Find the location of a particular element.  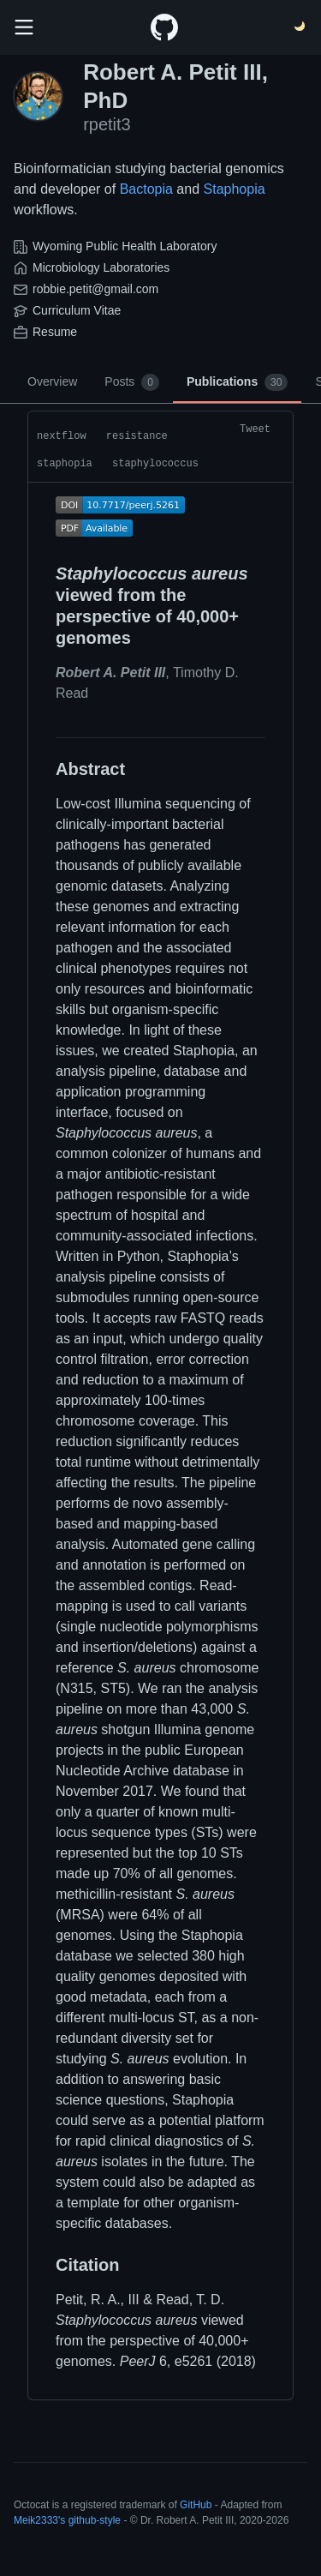

[Home] is located at coordinates (164, 27).